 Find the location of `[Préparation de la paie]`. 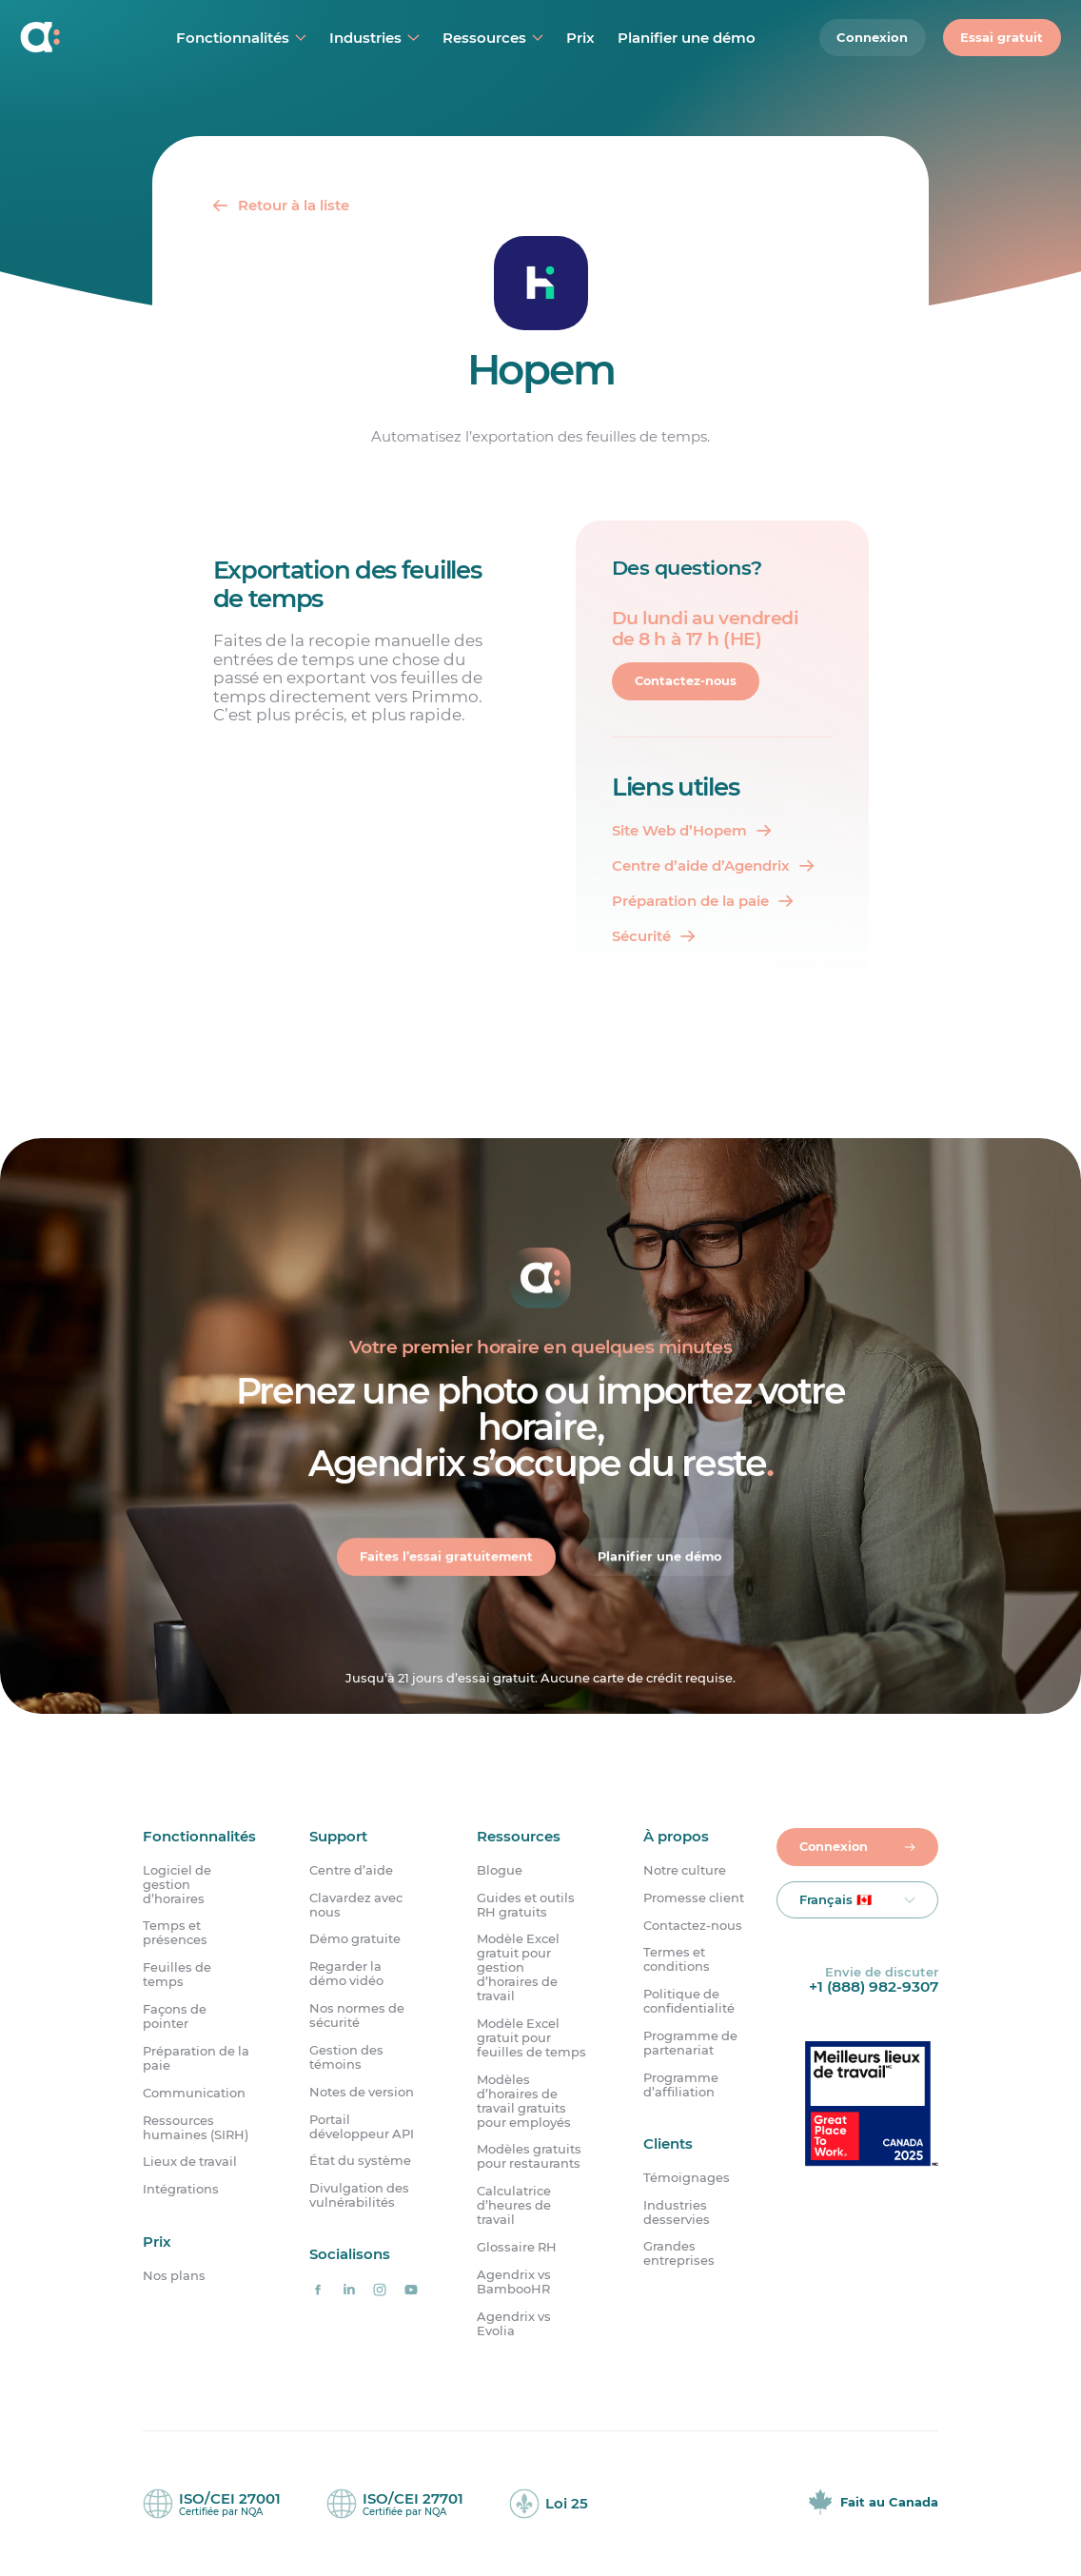

[Préparation de la paie] is located at coordinates (702, 901).